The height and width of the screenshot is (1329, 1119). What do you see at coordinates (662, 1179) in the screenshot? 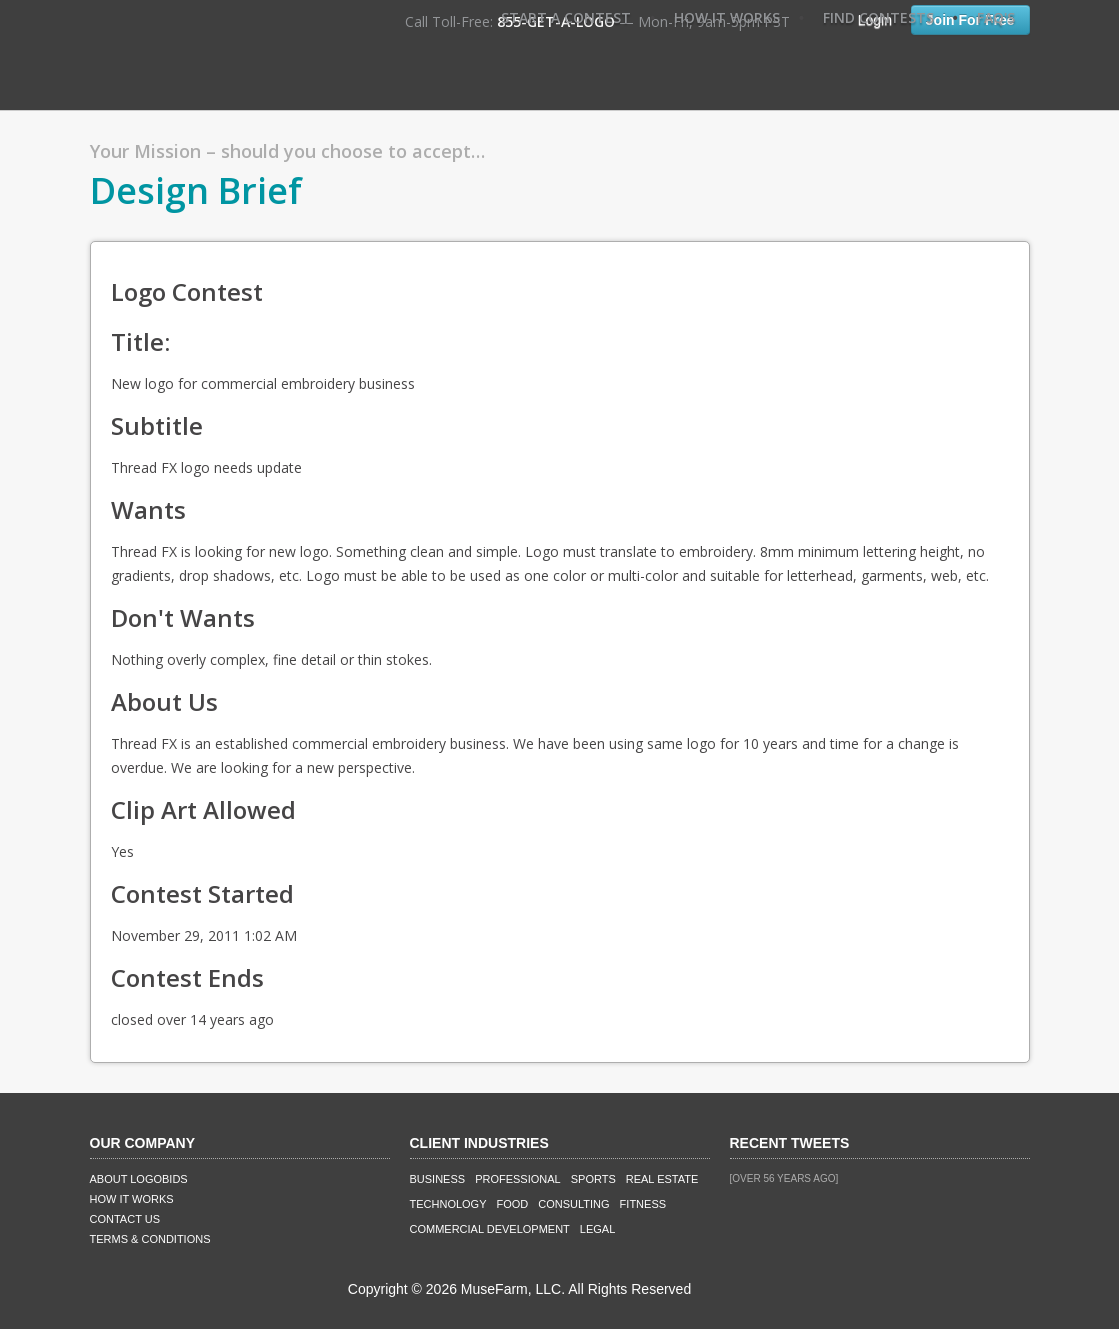
I see `Real Estate` at bounding box center [662, 1179].